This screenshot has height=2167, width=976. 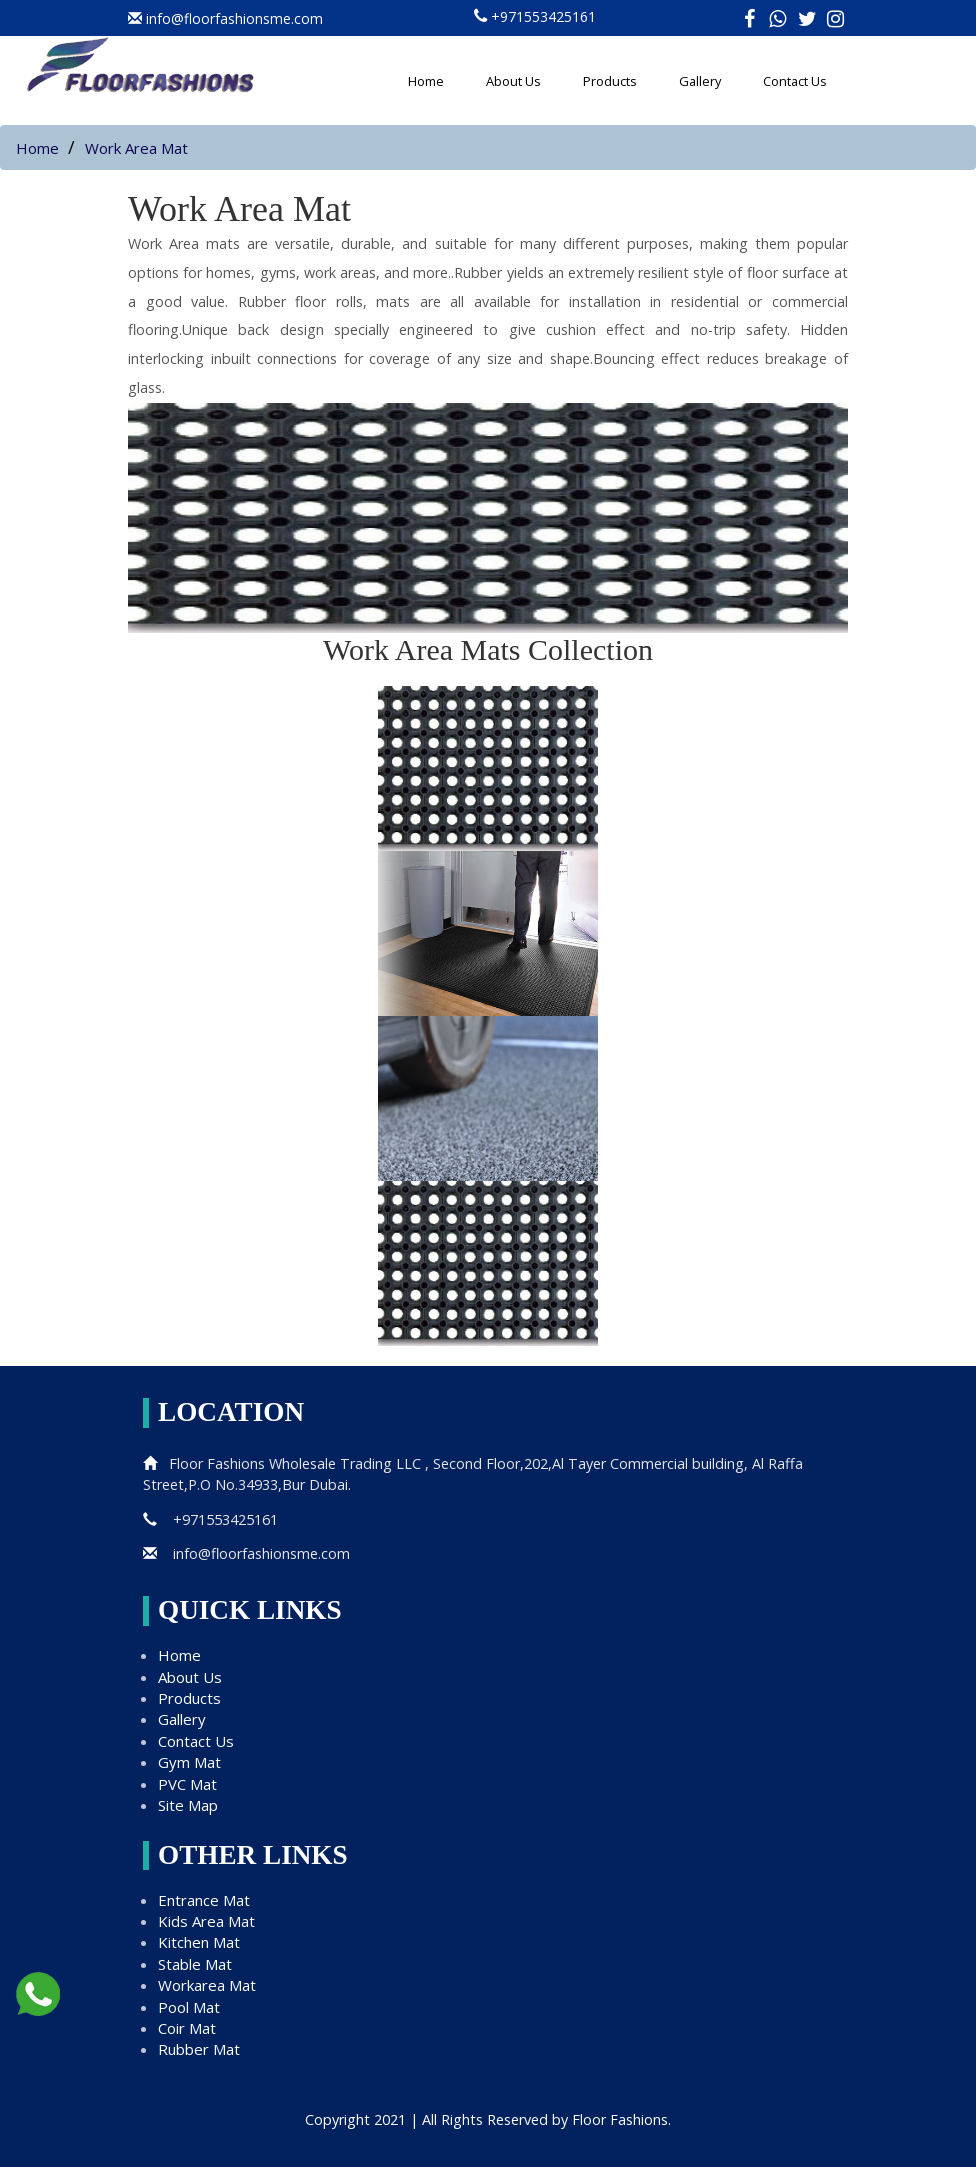 What do you see at coordinates (206, 1921) in the screenshot?
I see `Kids Area Mat` at bounding box center [206, 1921].